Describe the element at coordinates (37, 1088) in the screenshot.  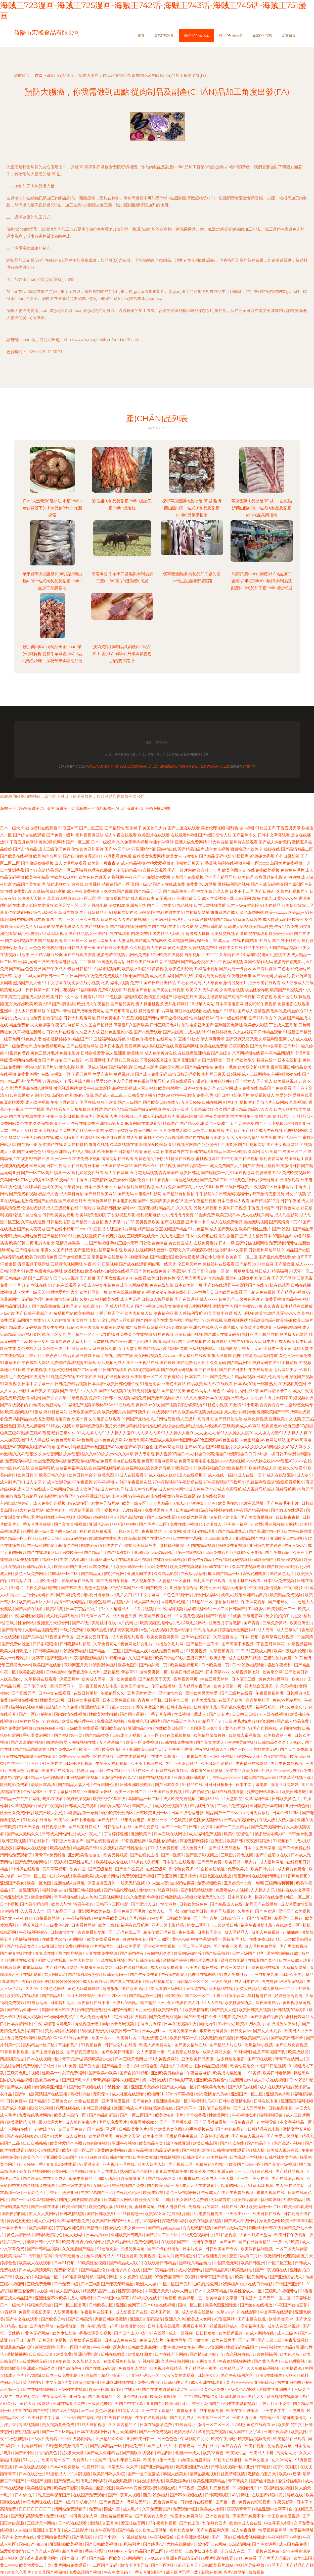
I see `最新在线A片网址` at that location.